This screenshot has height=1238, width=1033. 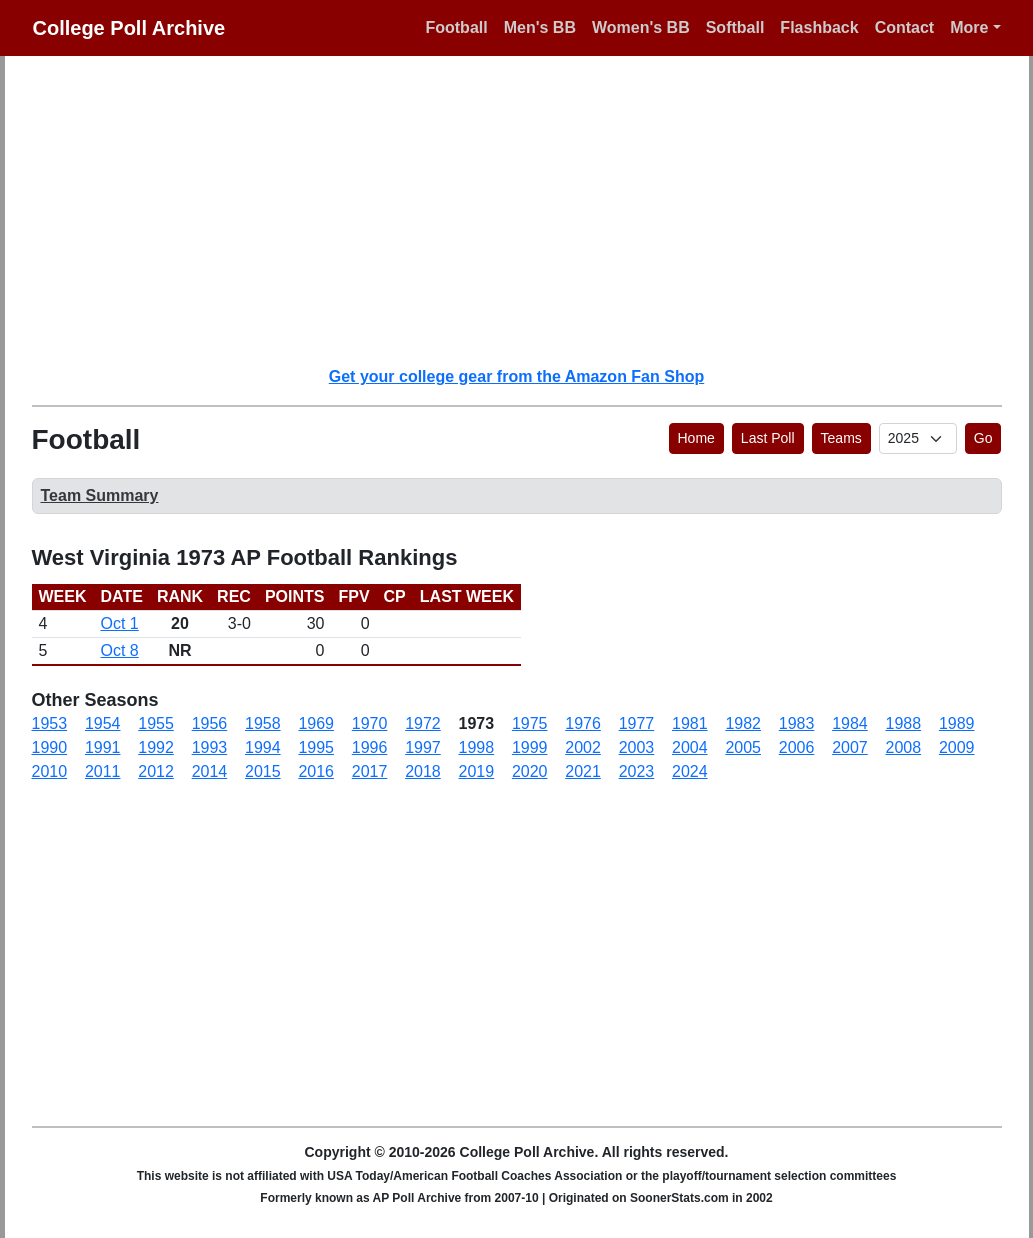 What do you see at coordinates (423, 723) in the screenshot?
I see `1972` at bounding box center [423, 723].